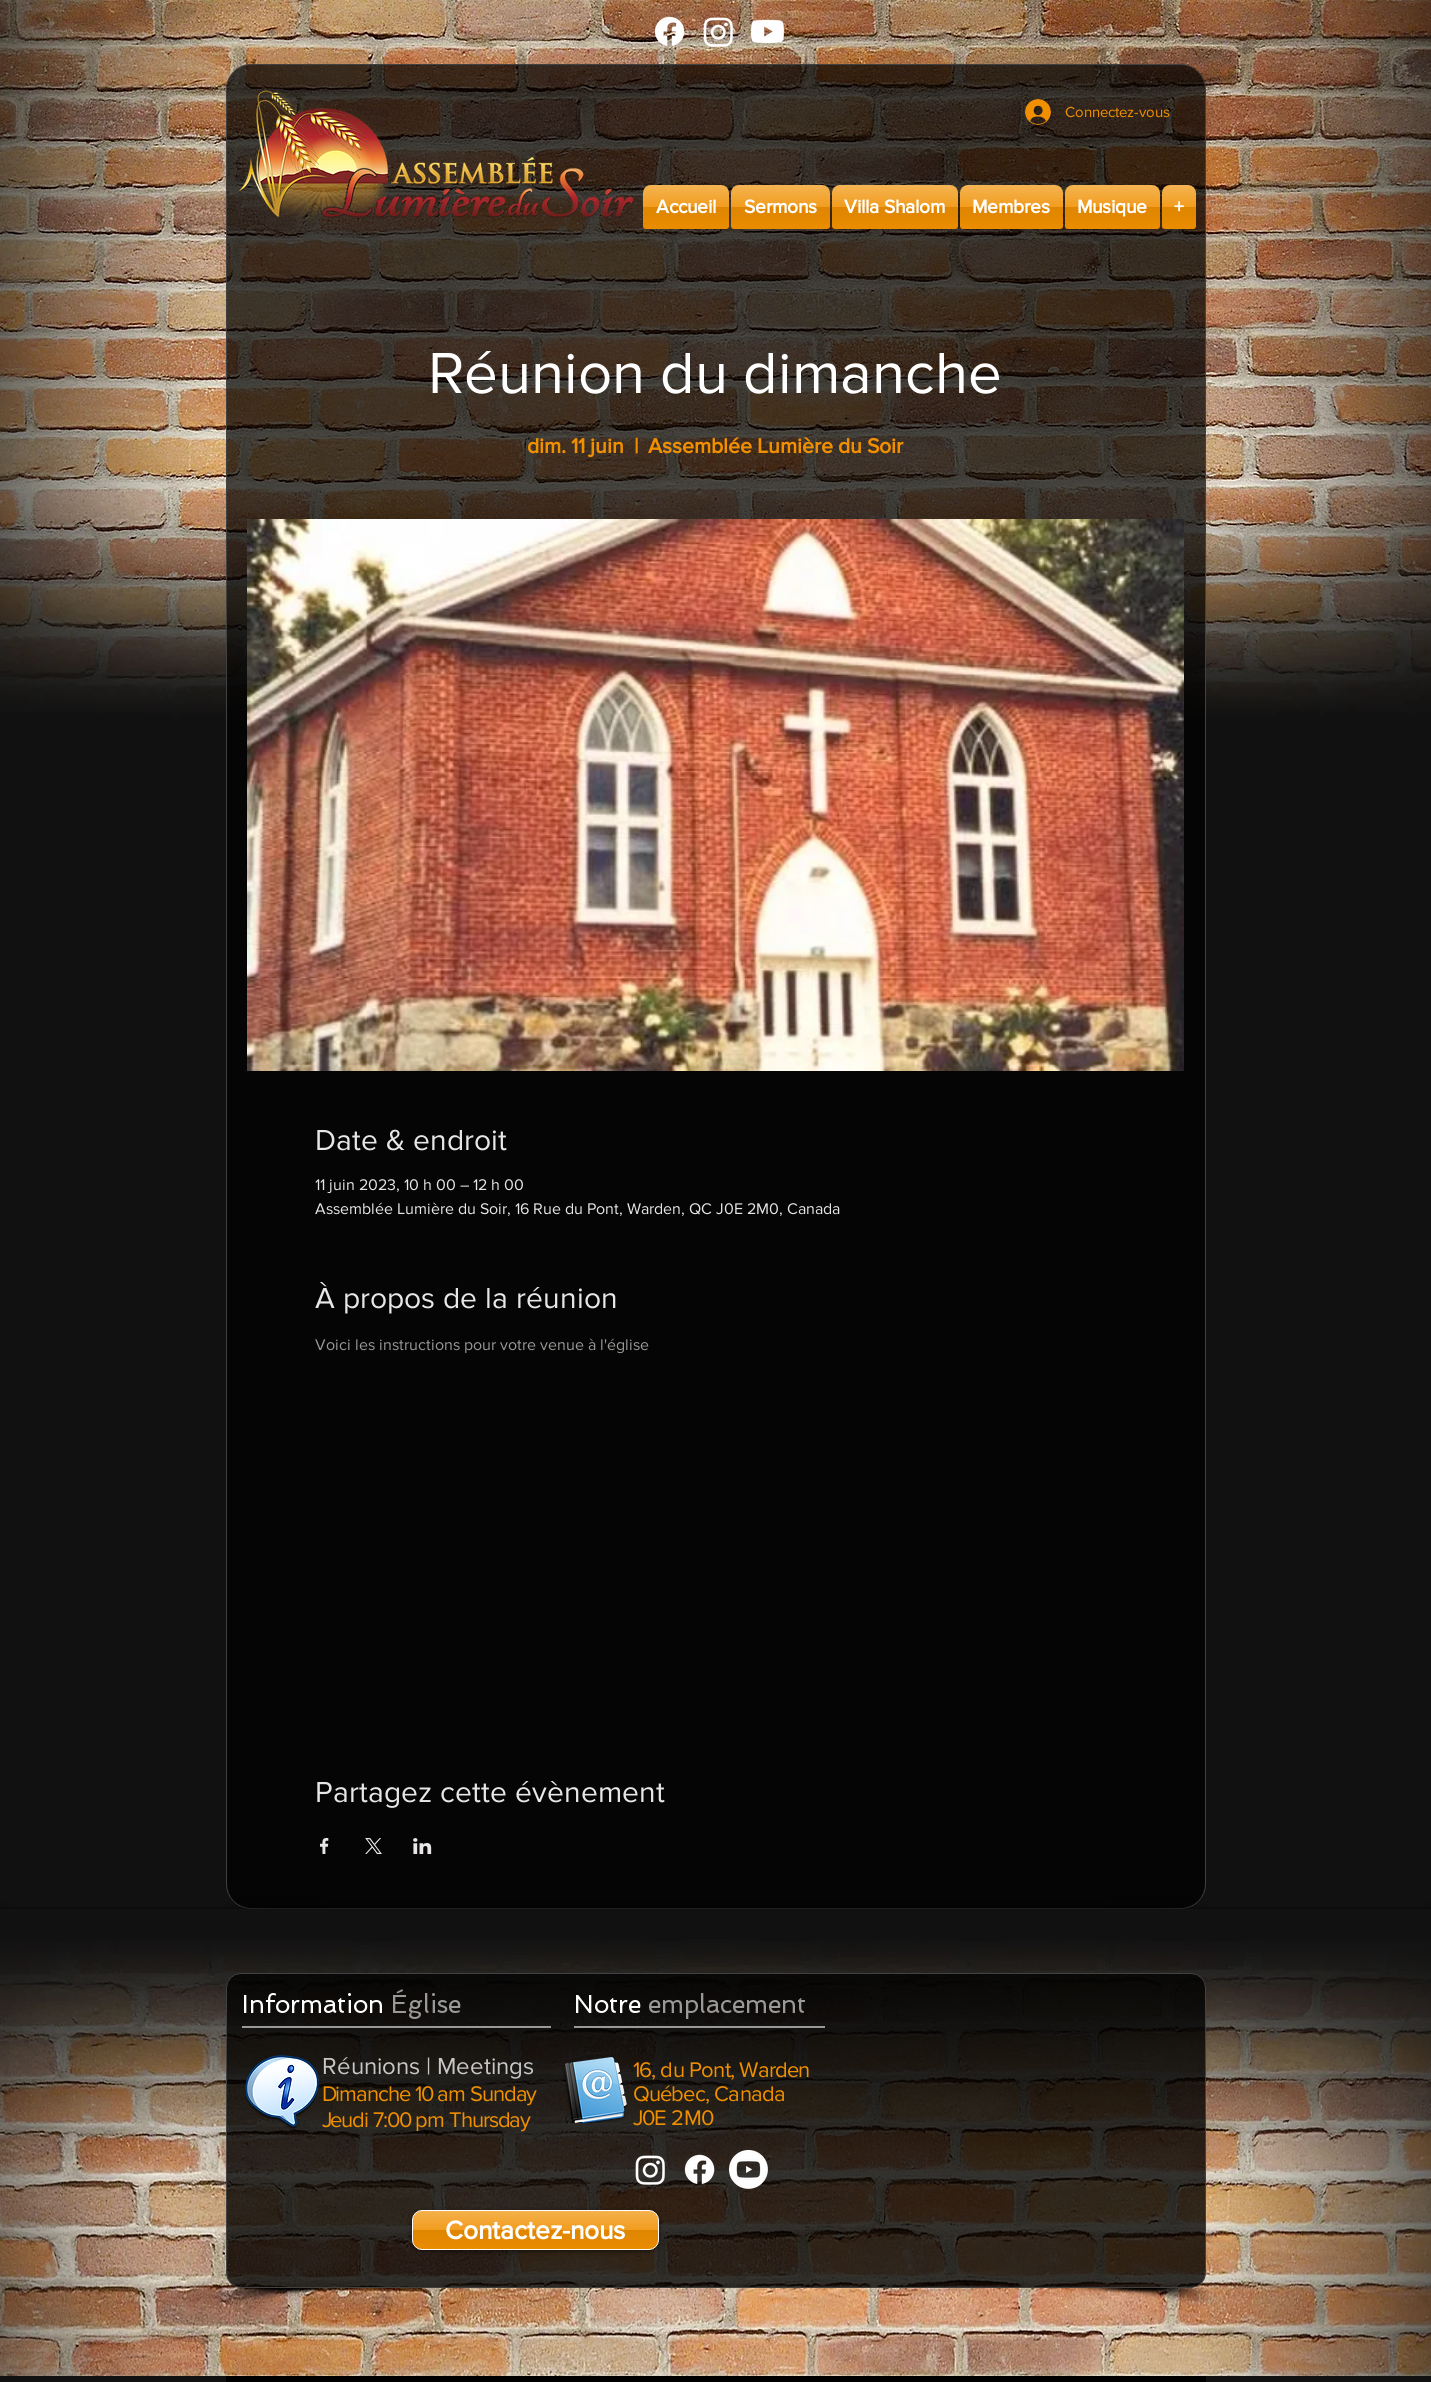  I want to click on [Facebook], so click(669, 31).